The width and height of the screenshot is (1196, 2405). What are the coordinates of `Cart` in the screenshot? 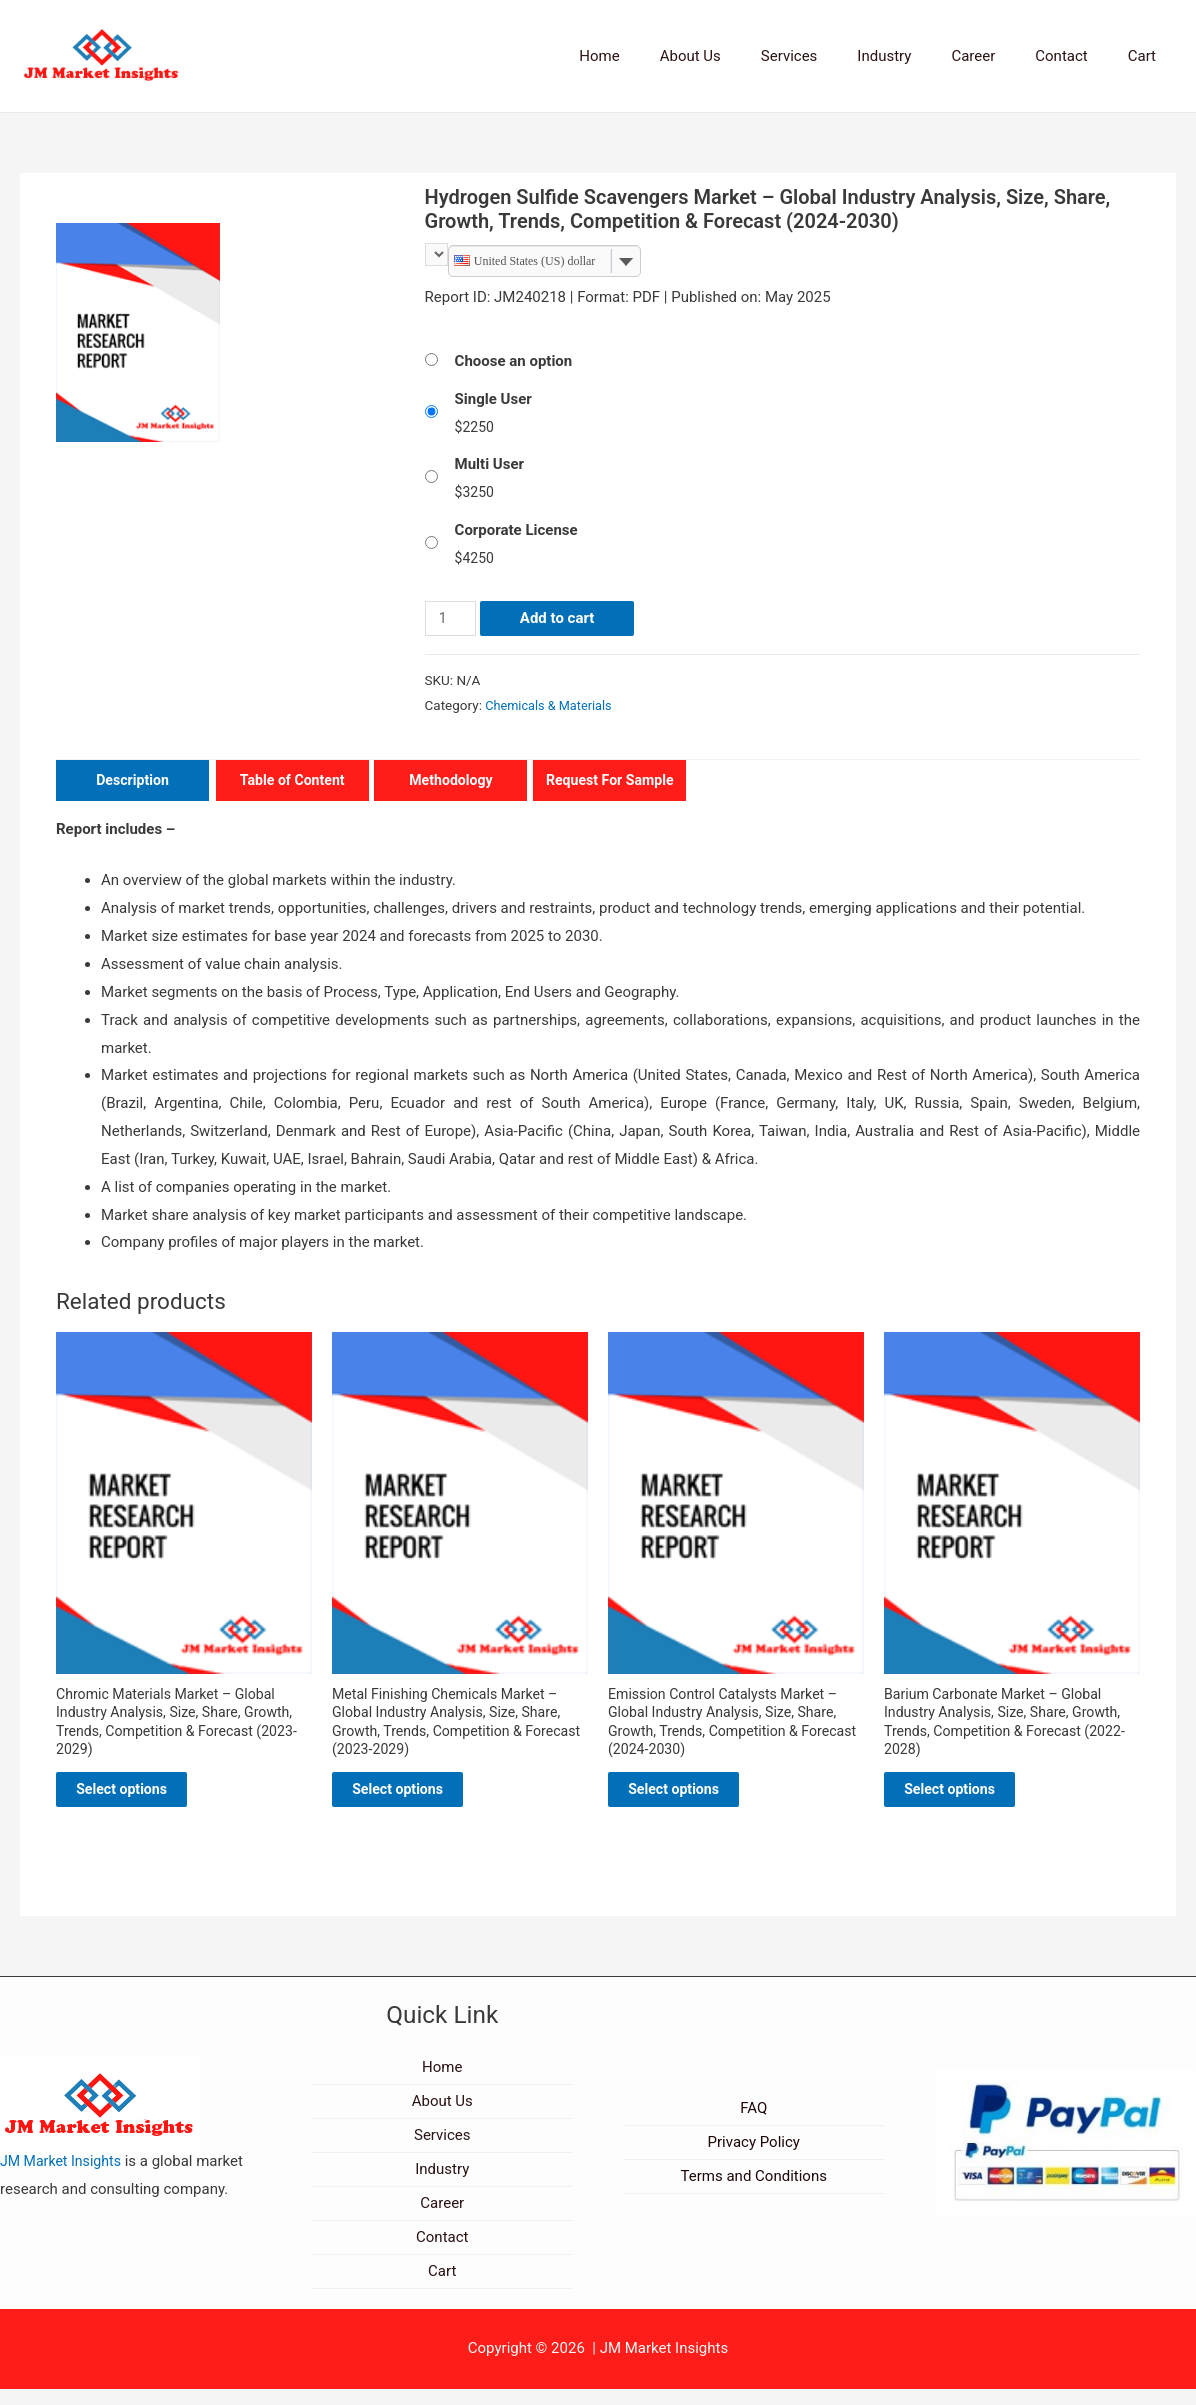 It's located at (1147, 56).